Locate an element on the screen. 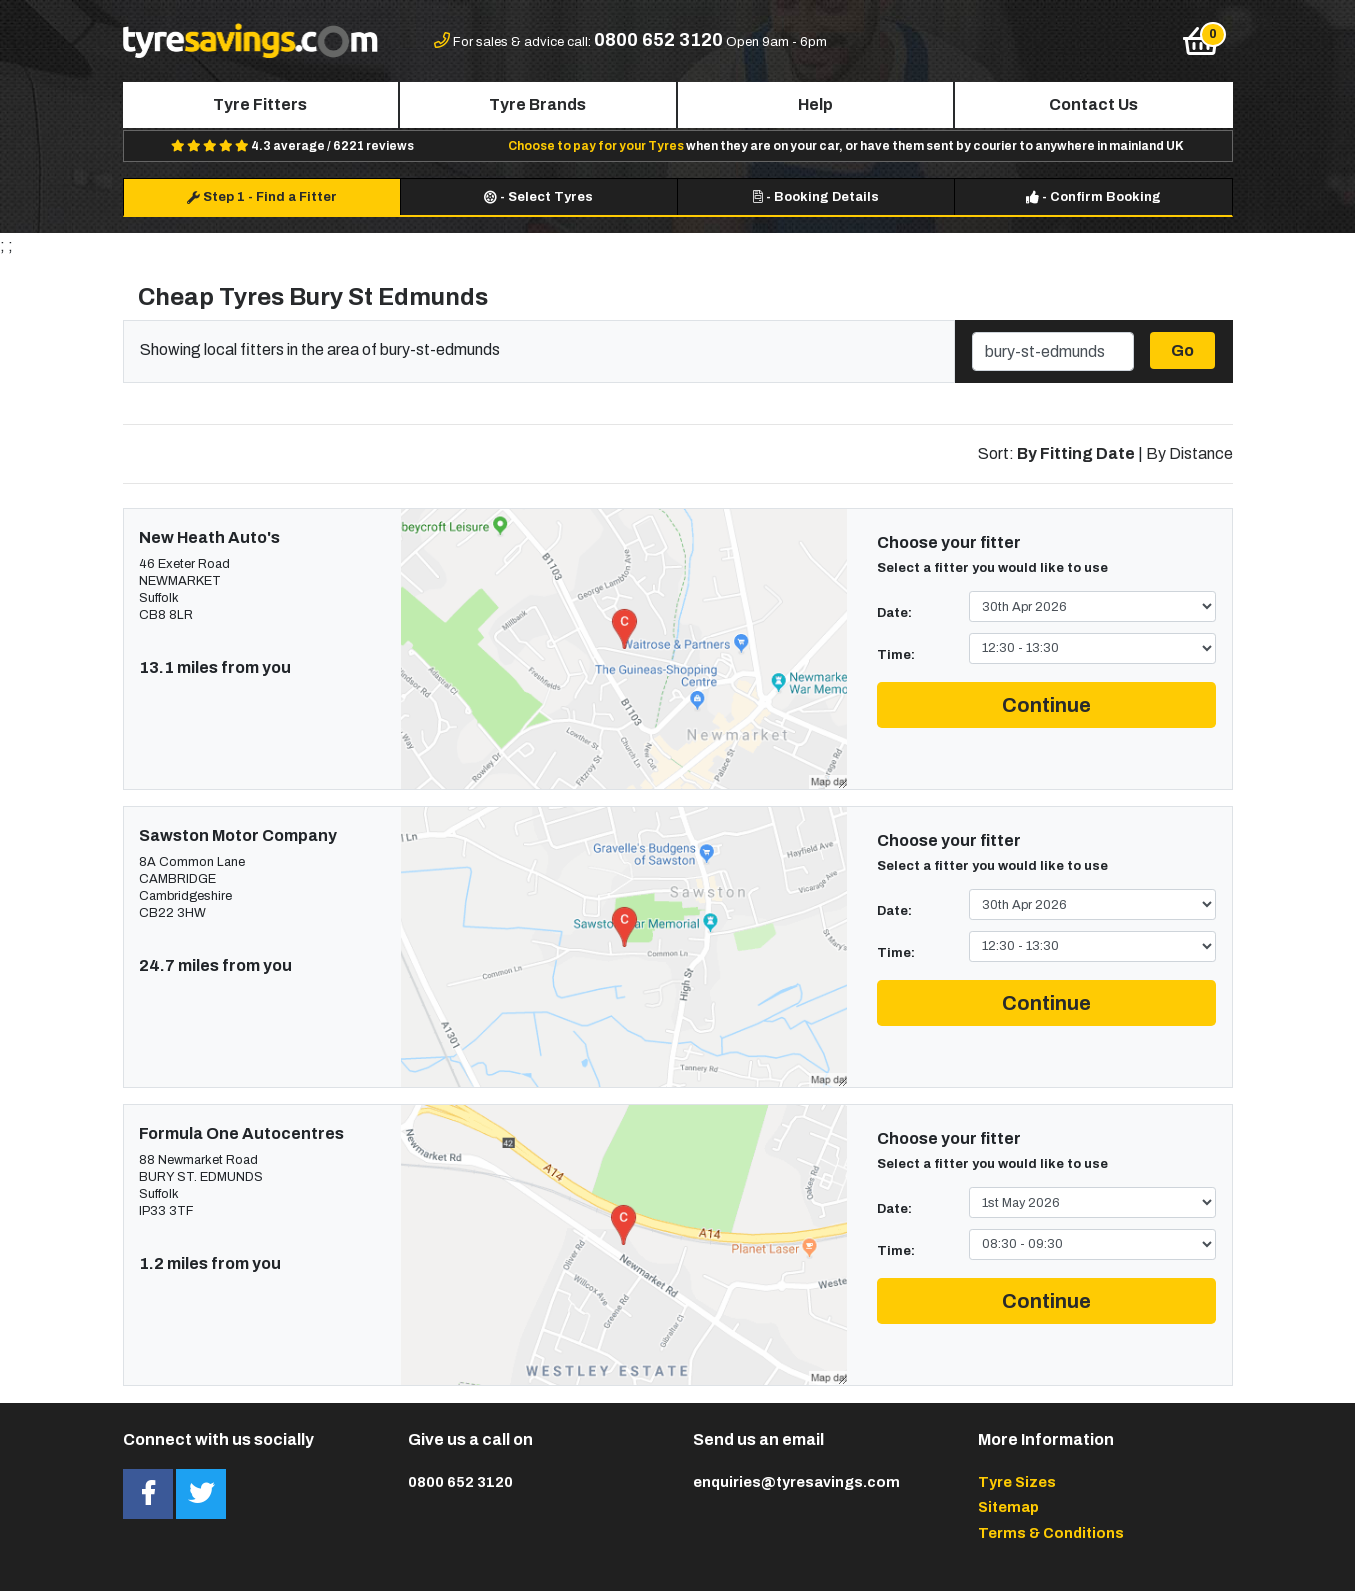 This screenshot has height=1591, width=1355. Tyre Sizes is located at coordinates (1017, 1482).